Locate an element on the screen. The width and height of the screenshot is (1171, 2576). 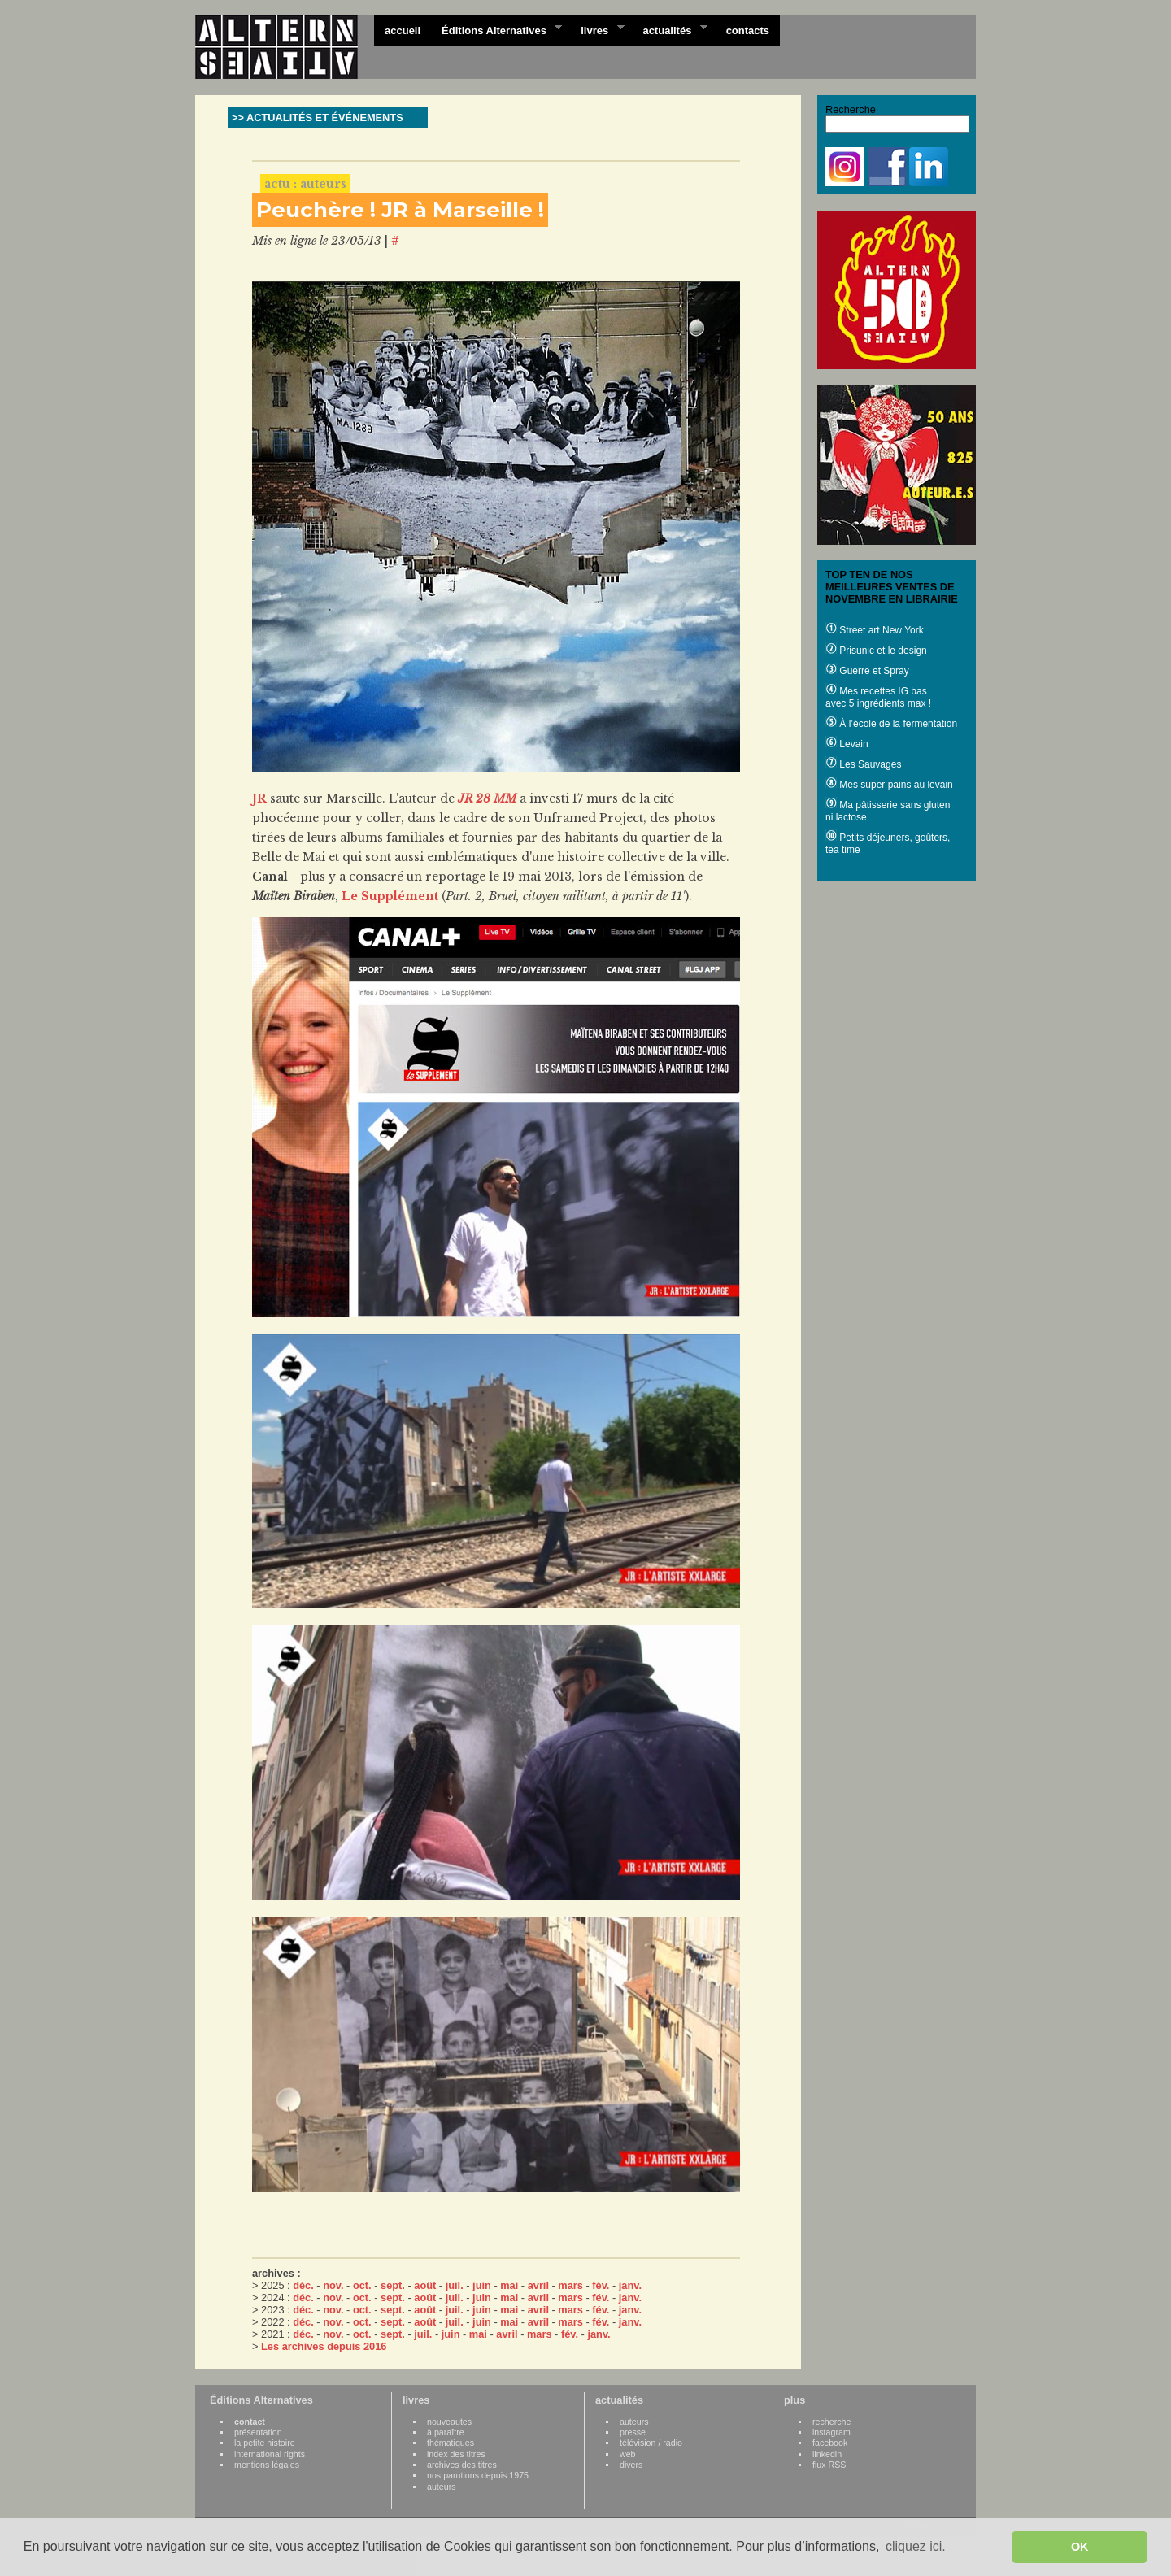
contacts is located at coordinates (747, 30).